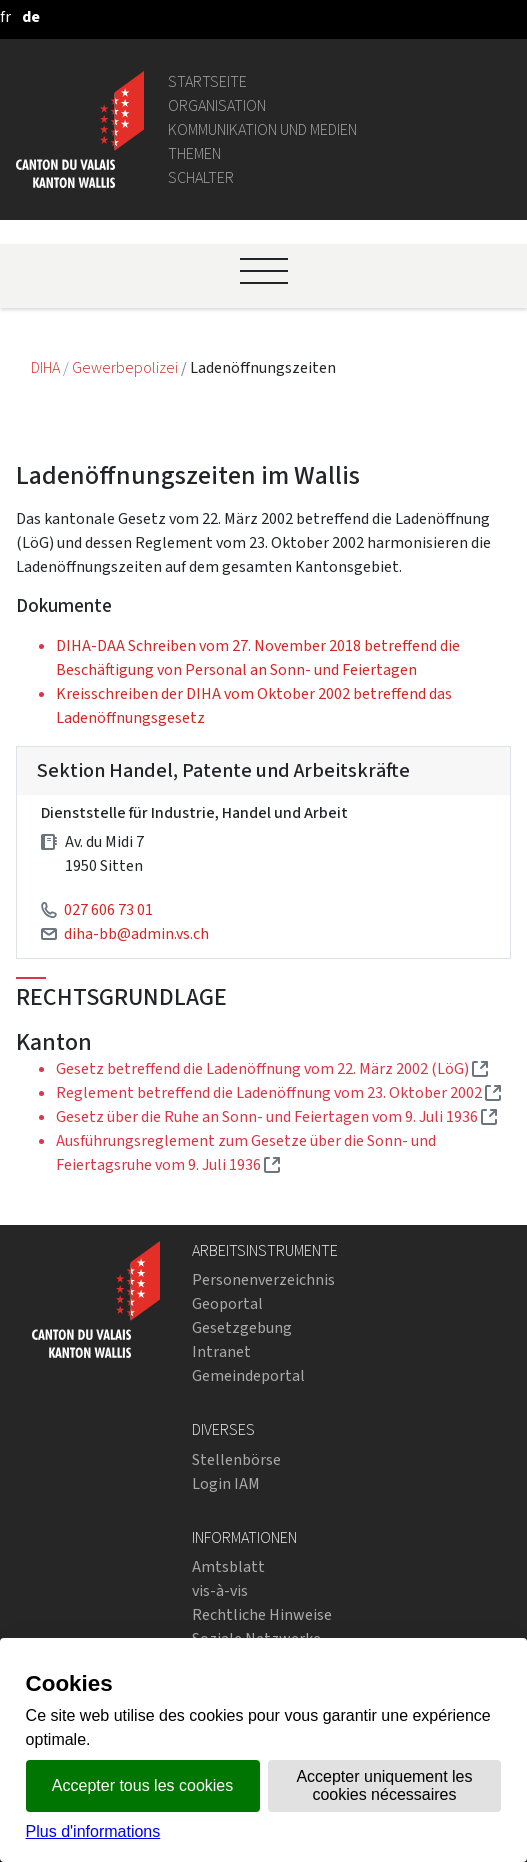 The height and width of the screenshot is (1862, 527). What do you see at coordinates (221, 1351) in the screenshot?
I see `Intranet` at bounding box center [221, 1351].